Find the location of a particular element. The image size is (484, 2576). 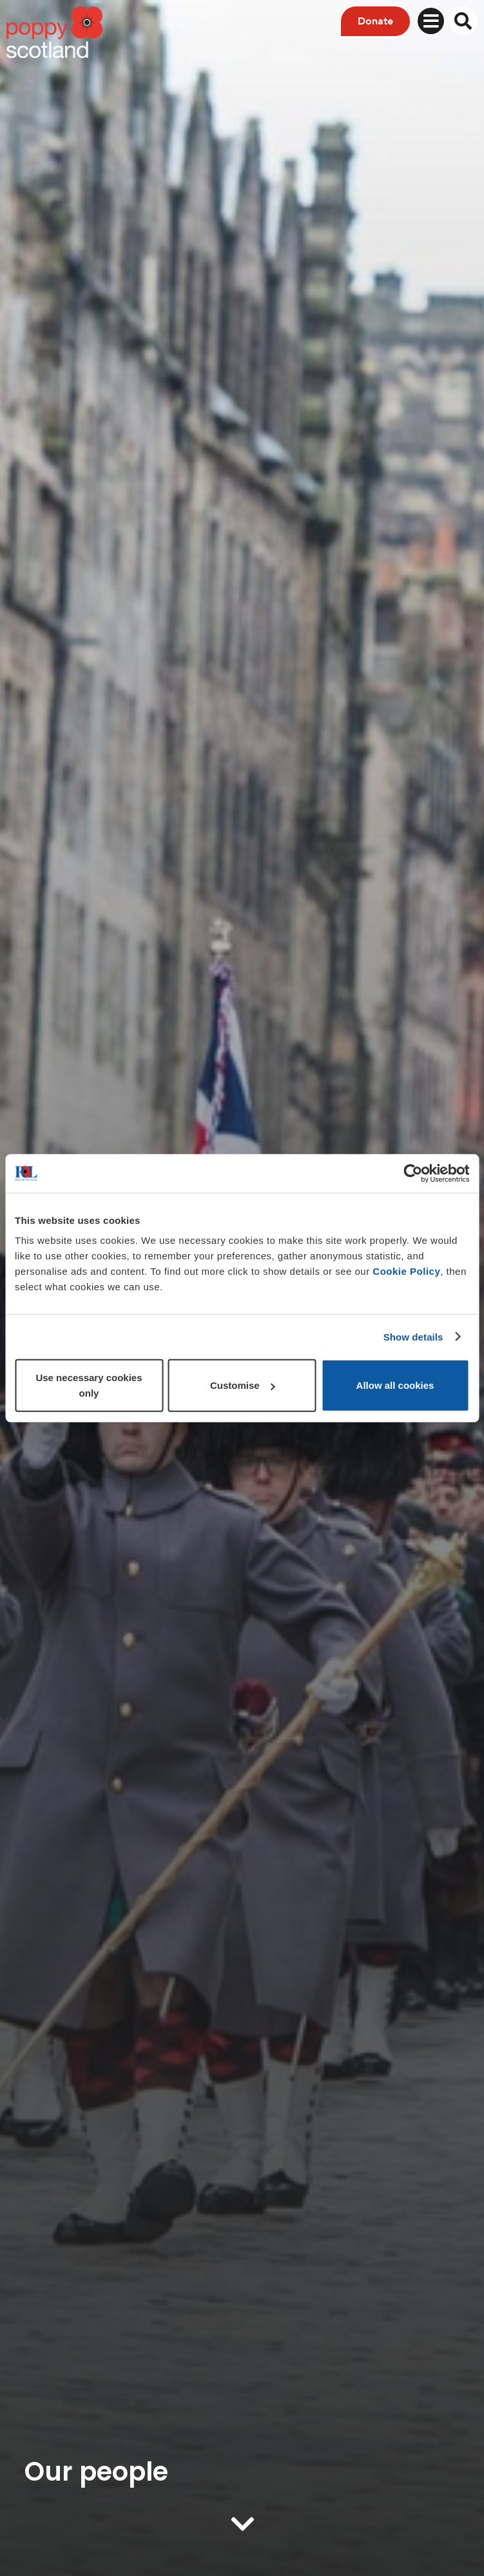

Customise is located at coordinates (242, 1385).